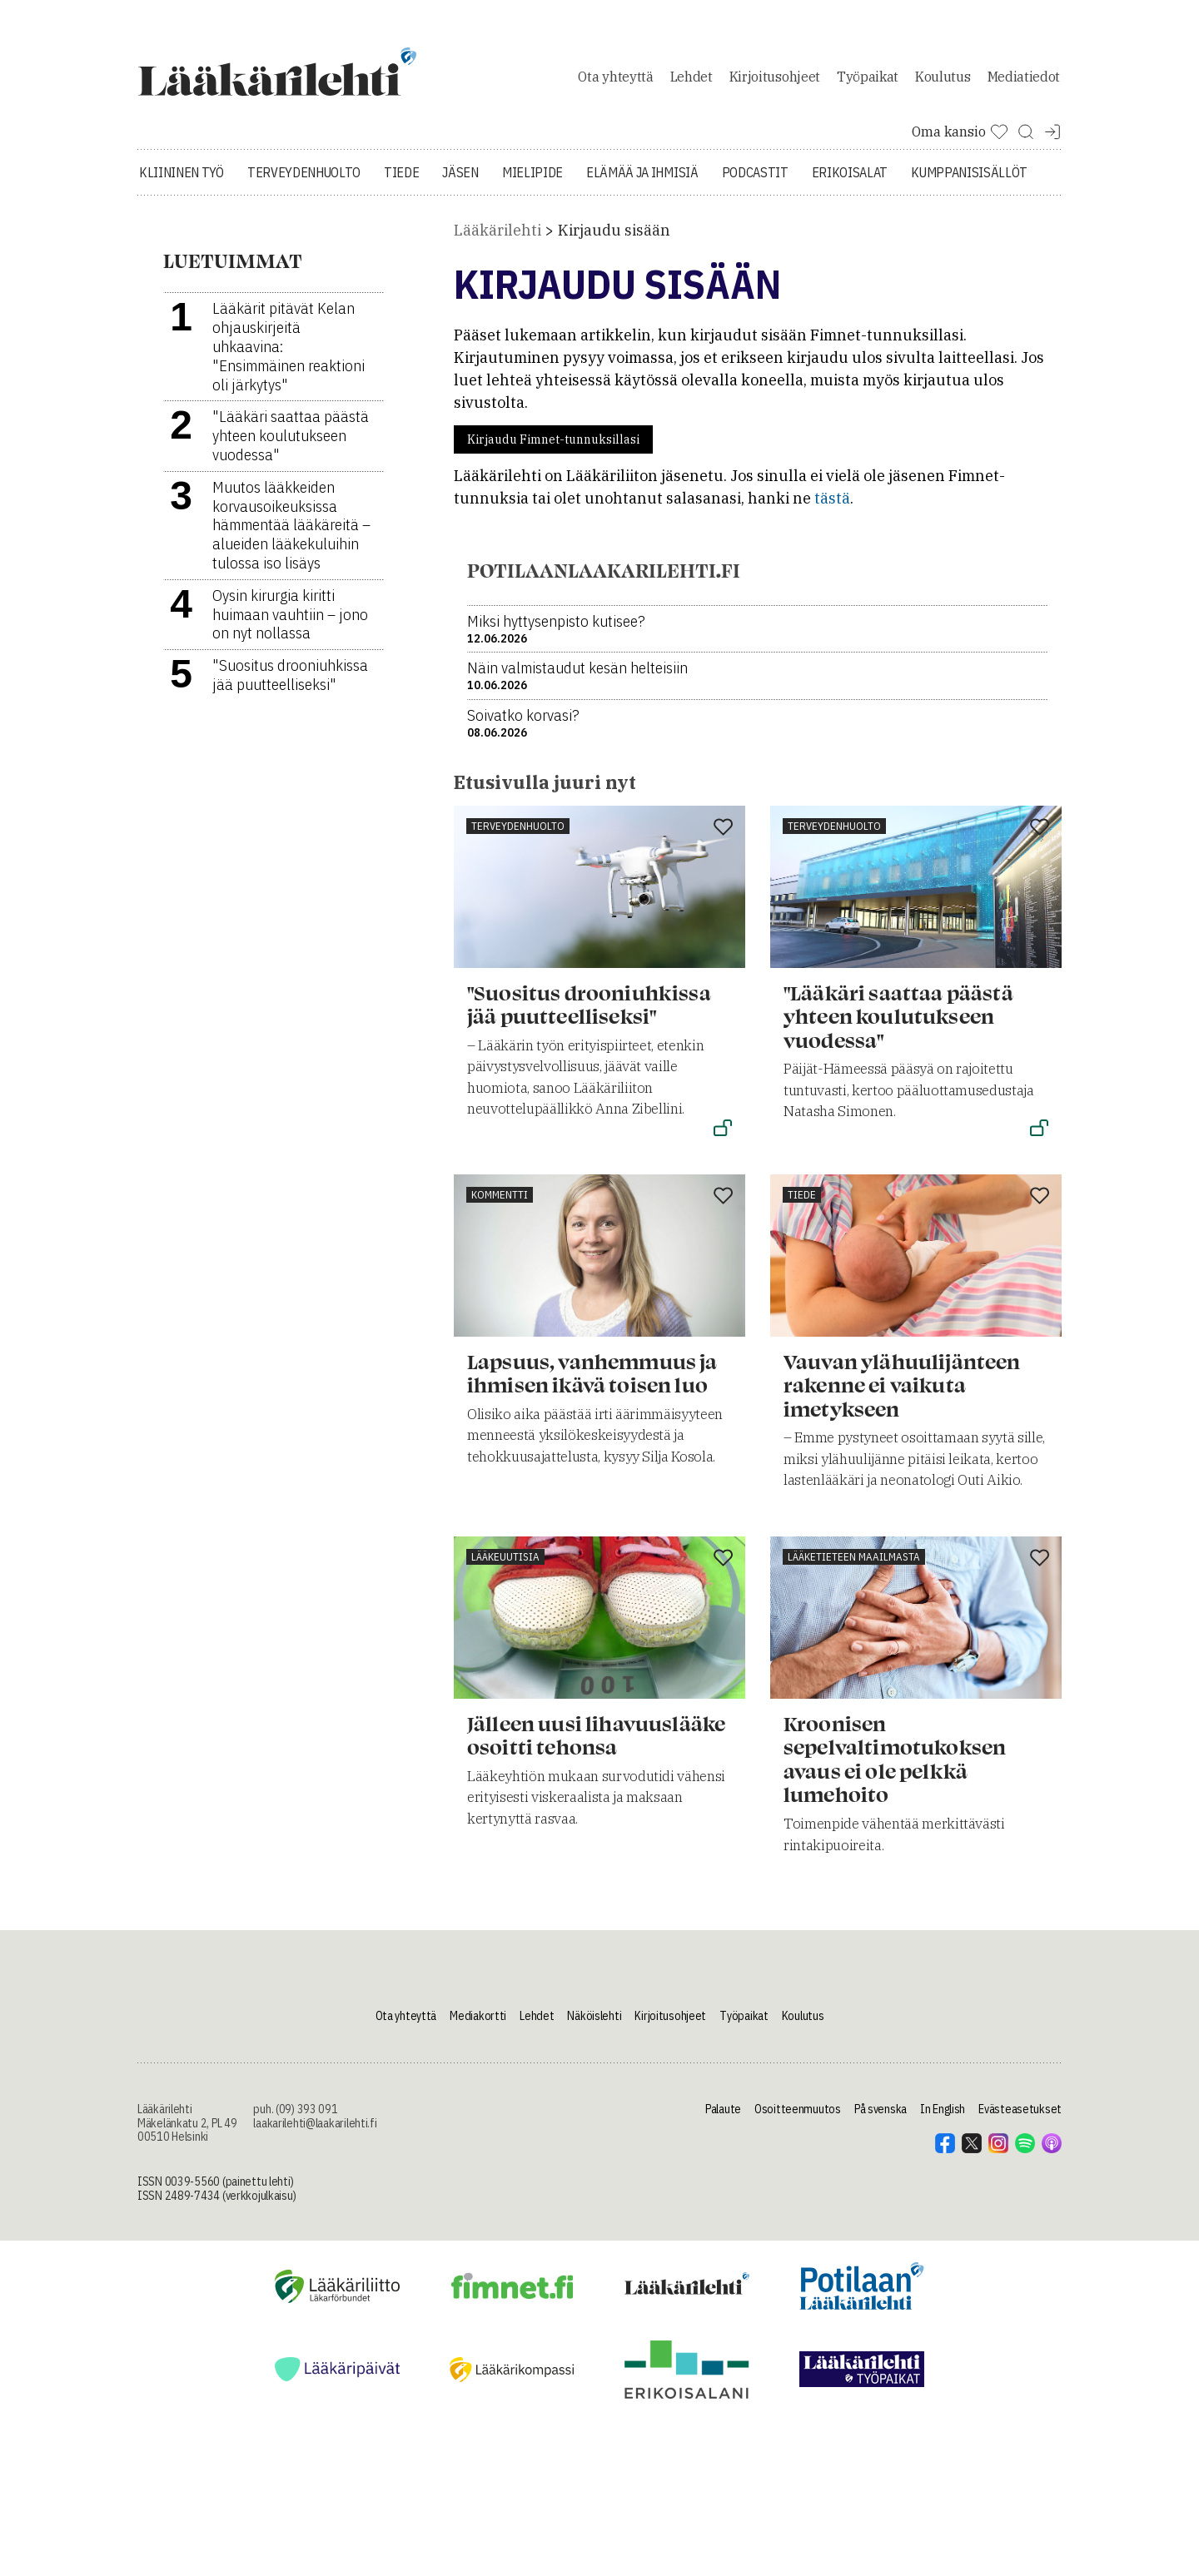  What do you see at coordinates (532, 174) in the screenshot?
I see `Mielipide` at bounding box center [532, 174].